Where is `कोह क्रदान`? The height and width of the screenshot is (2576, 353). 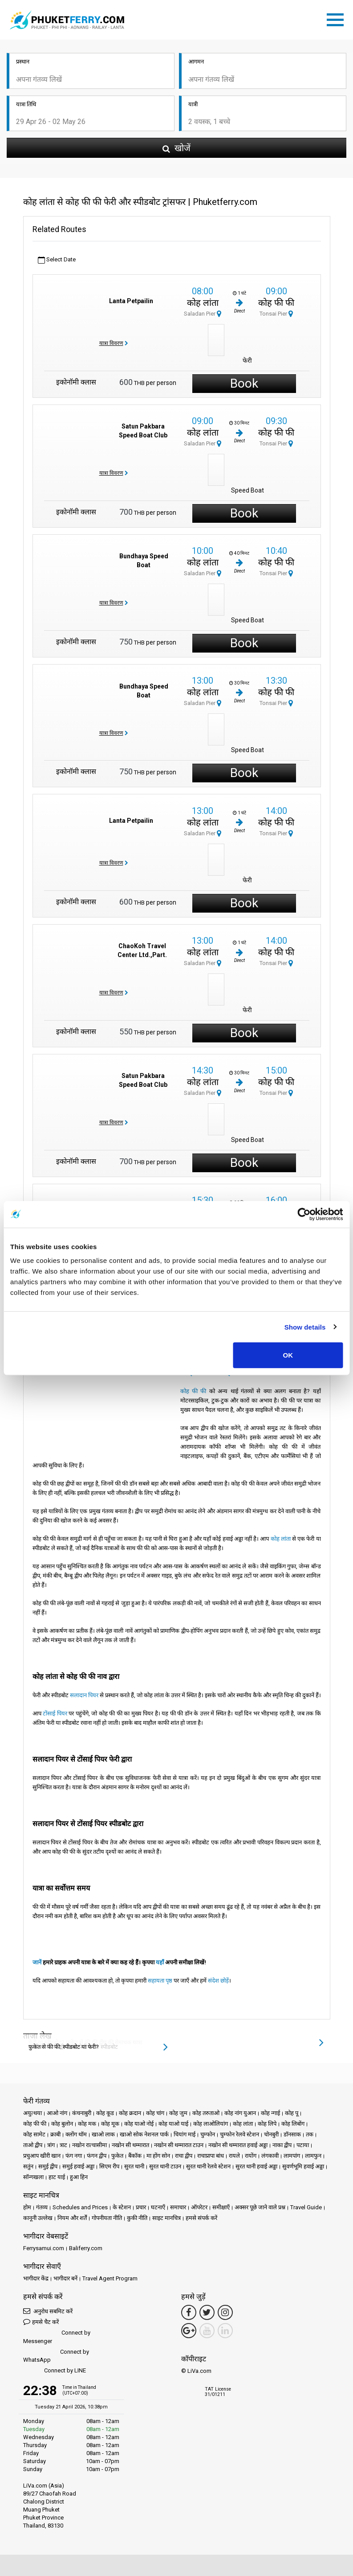 कोह क्रदान is located at coordinates (130, 2113).